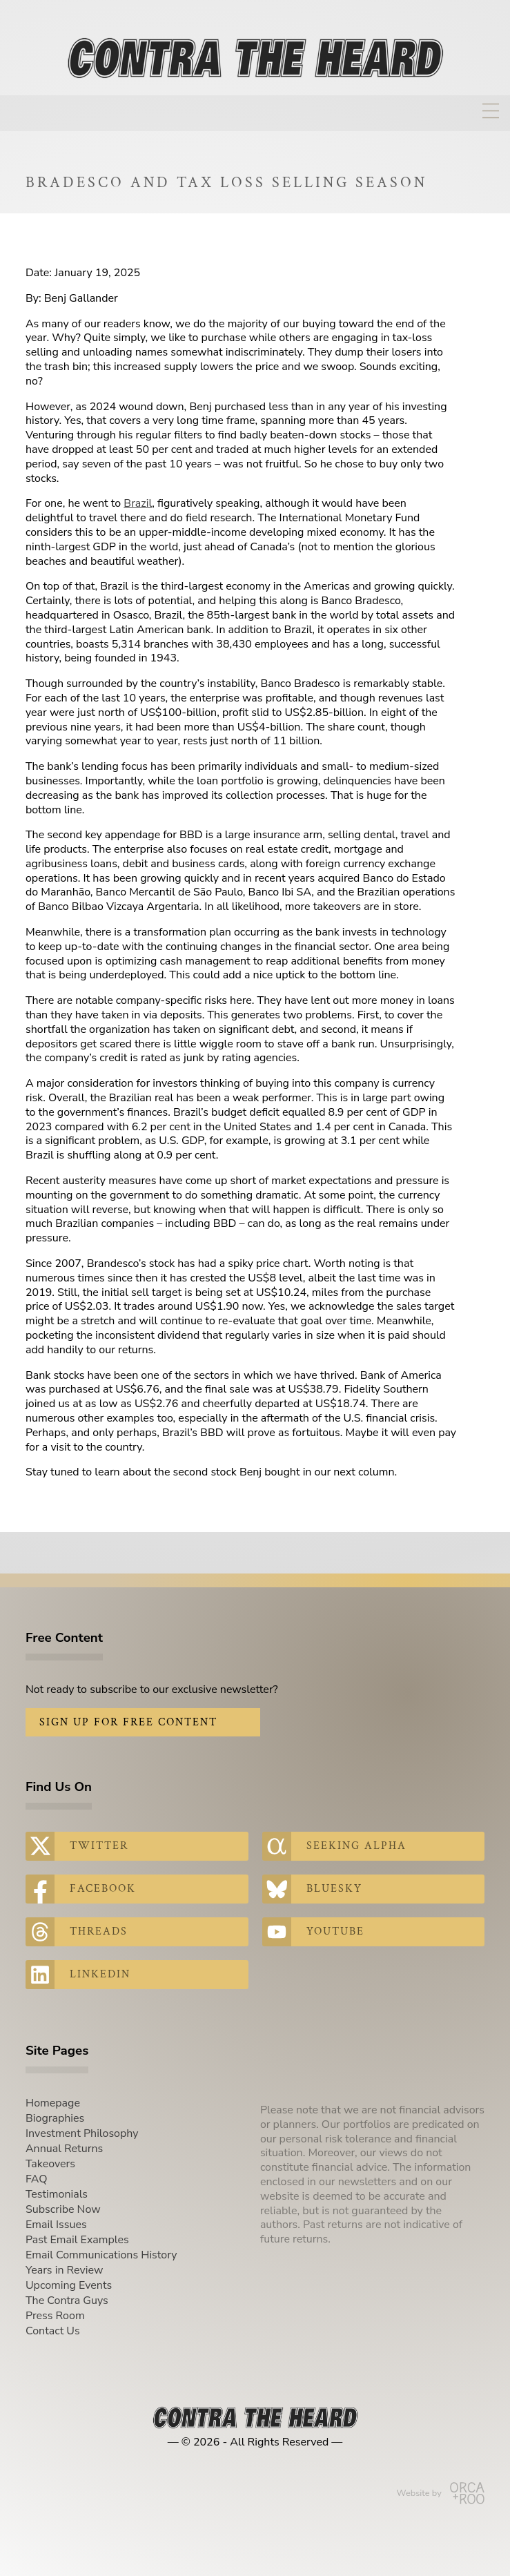 This screenshot has height=2576, width=510. What do you see at coordinates (55, 2315) in the screenshot?
I see `Press Room` at bounding box center [55, 2315].